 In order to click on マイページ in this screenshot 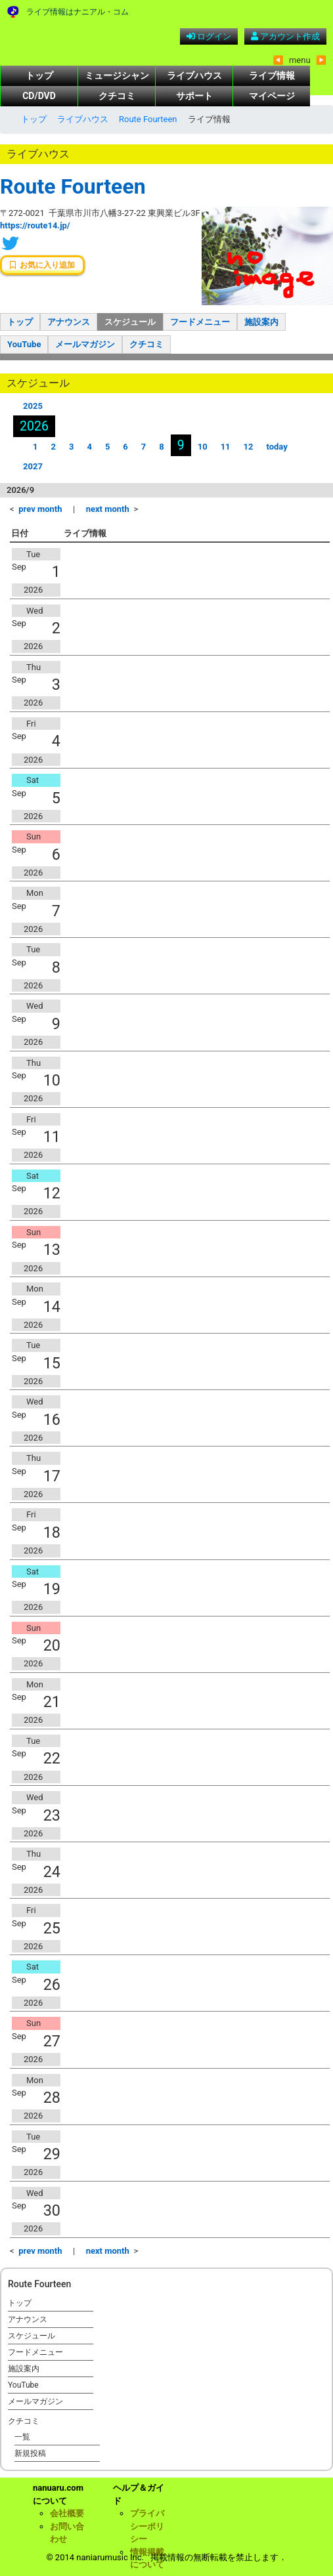, I will do `click(272, 96)`.